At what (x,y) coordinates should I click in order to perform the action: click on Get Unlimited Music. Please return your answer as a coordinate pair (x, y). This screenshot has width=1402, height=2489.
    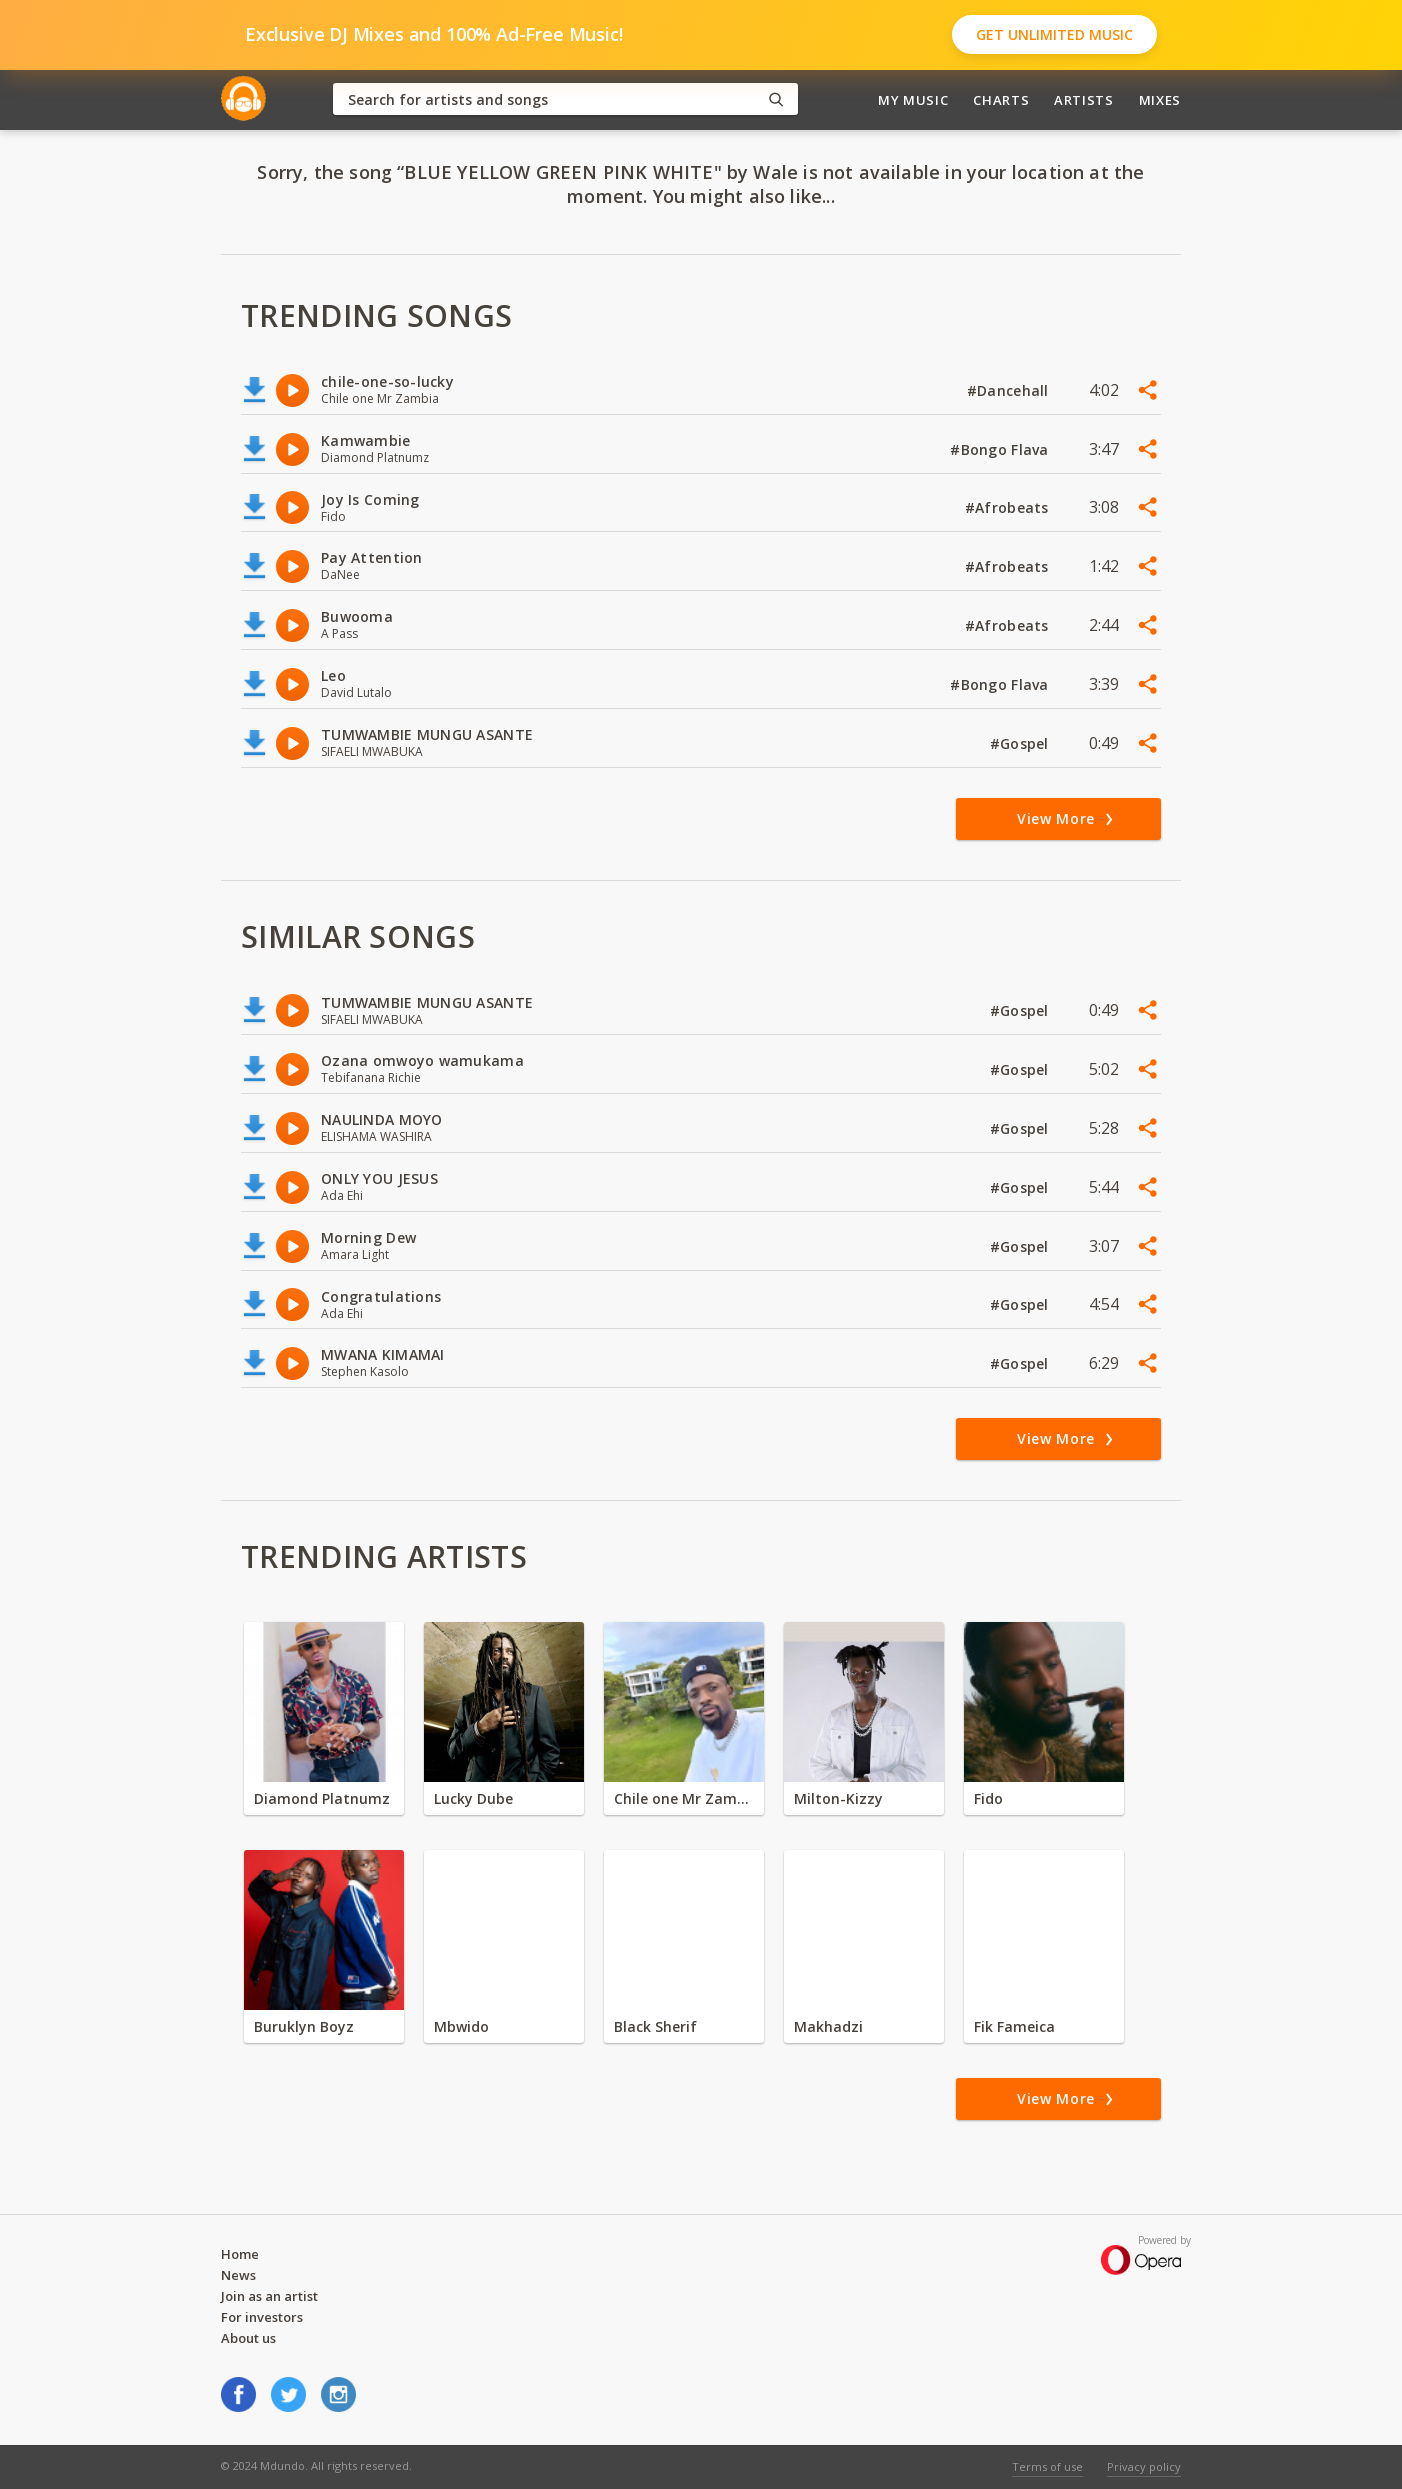
    Looking at the image, I should click on (1054, 34).